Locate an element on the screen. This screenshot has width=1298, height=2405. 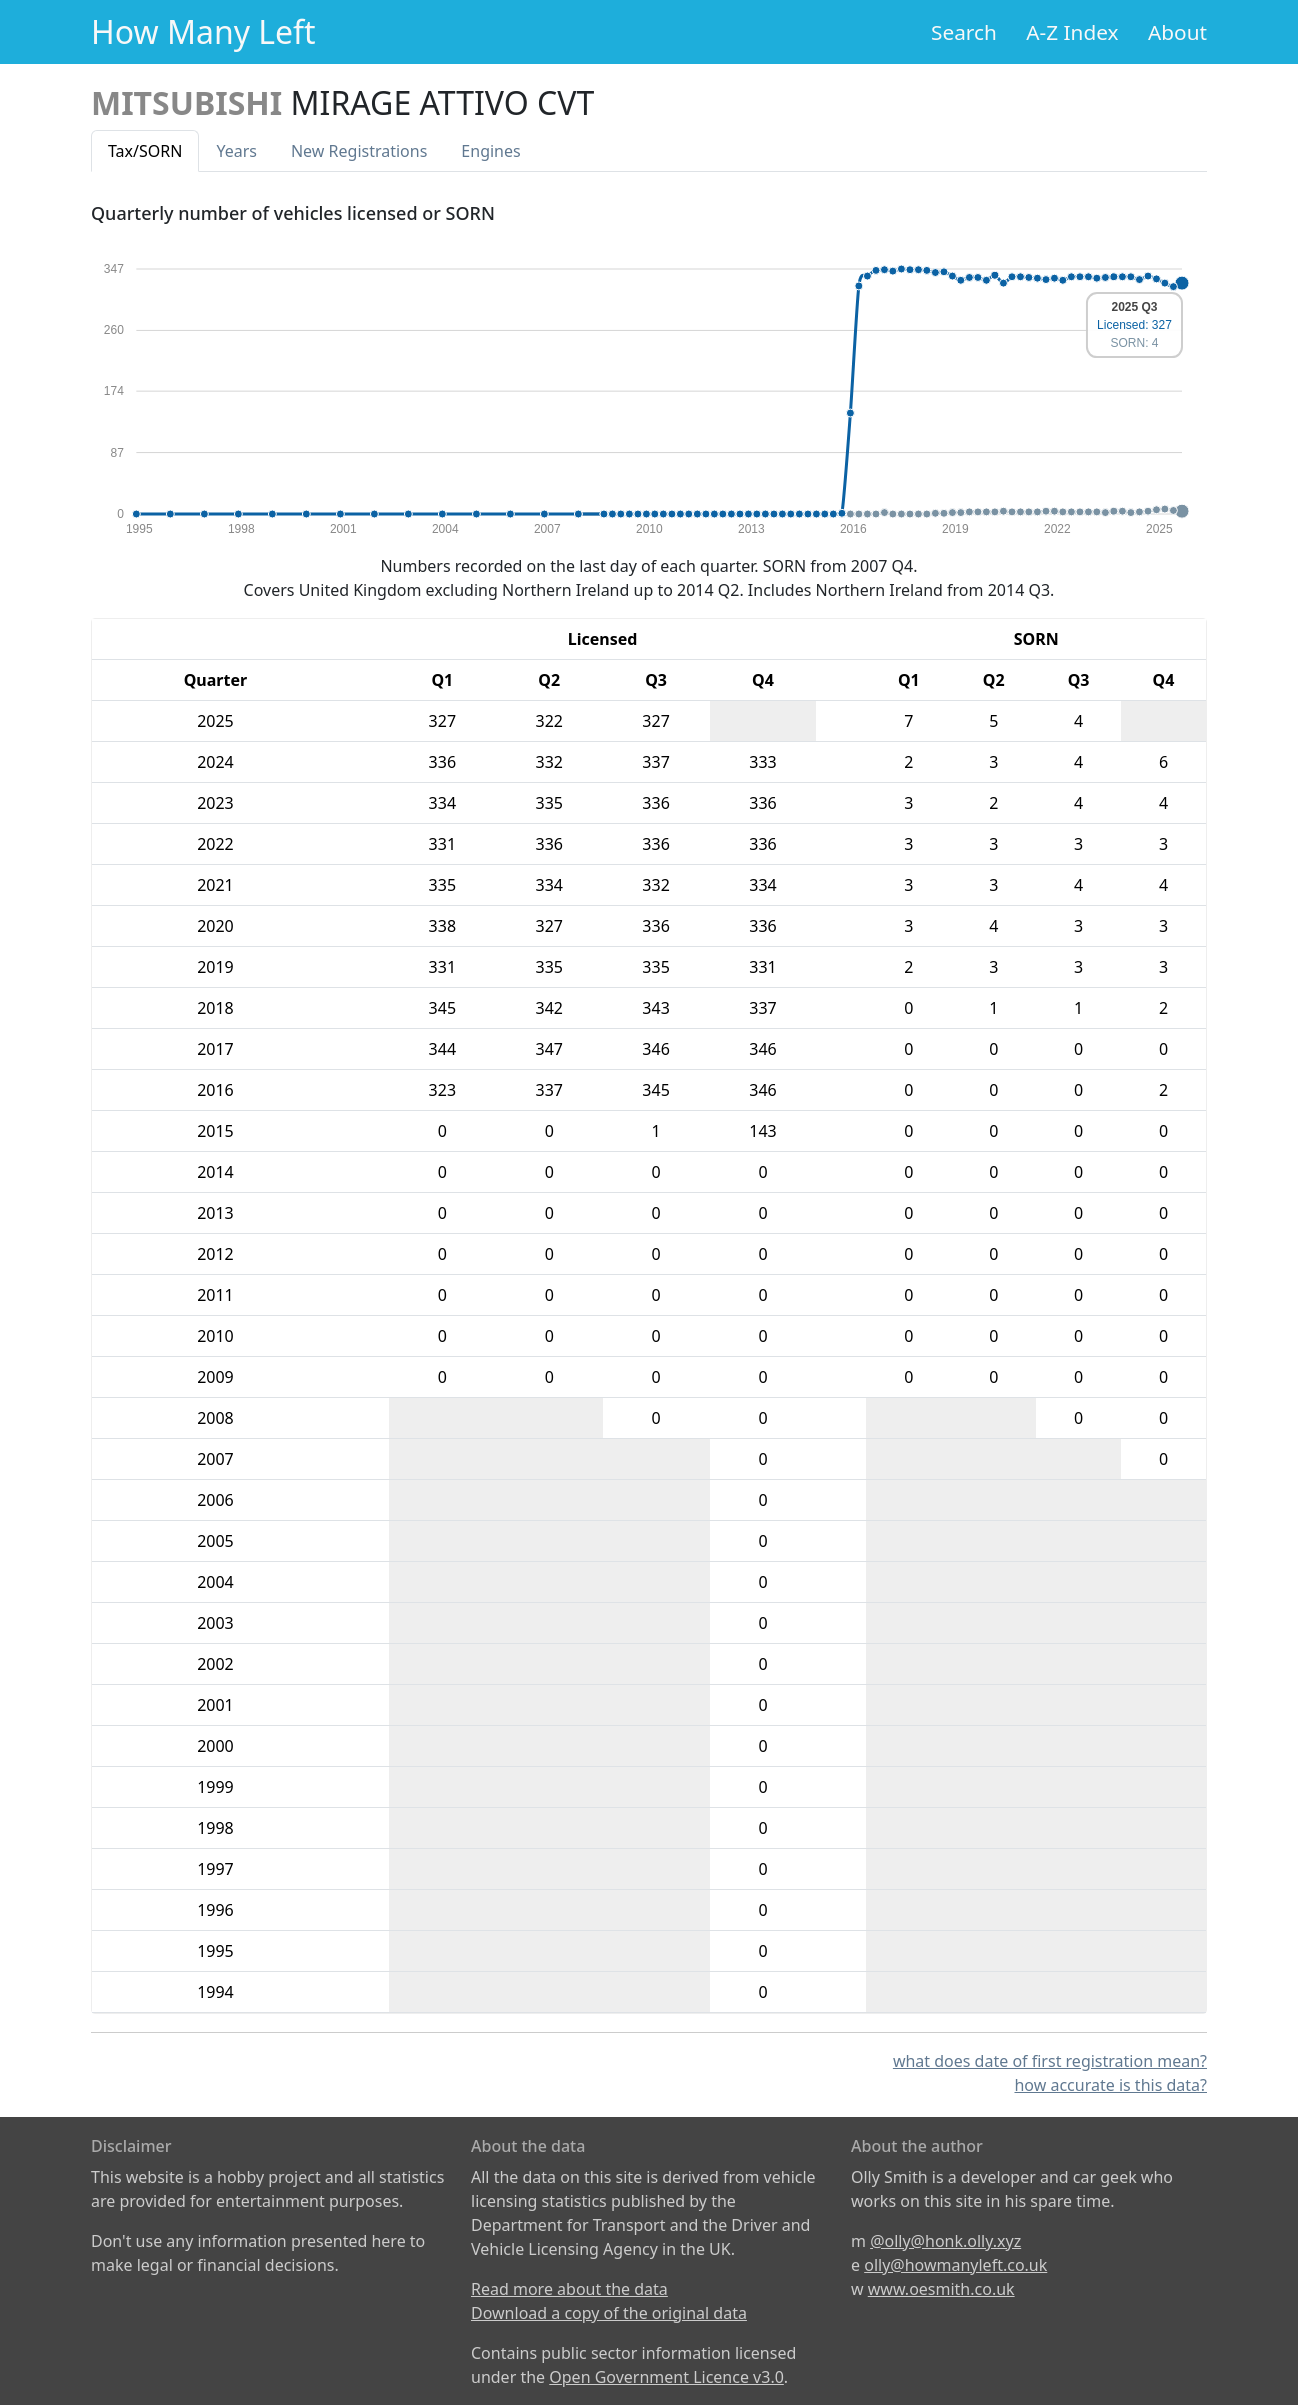
Years is located at coordinates (236, 151).